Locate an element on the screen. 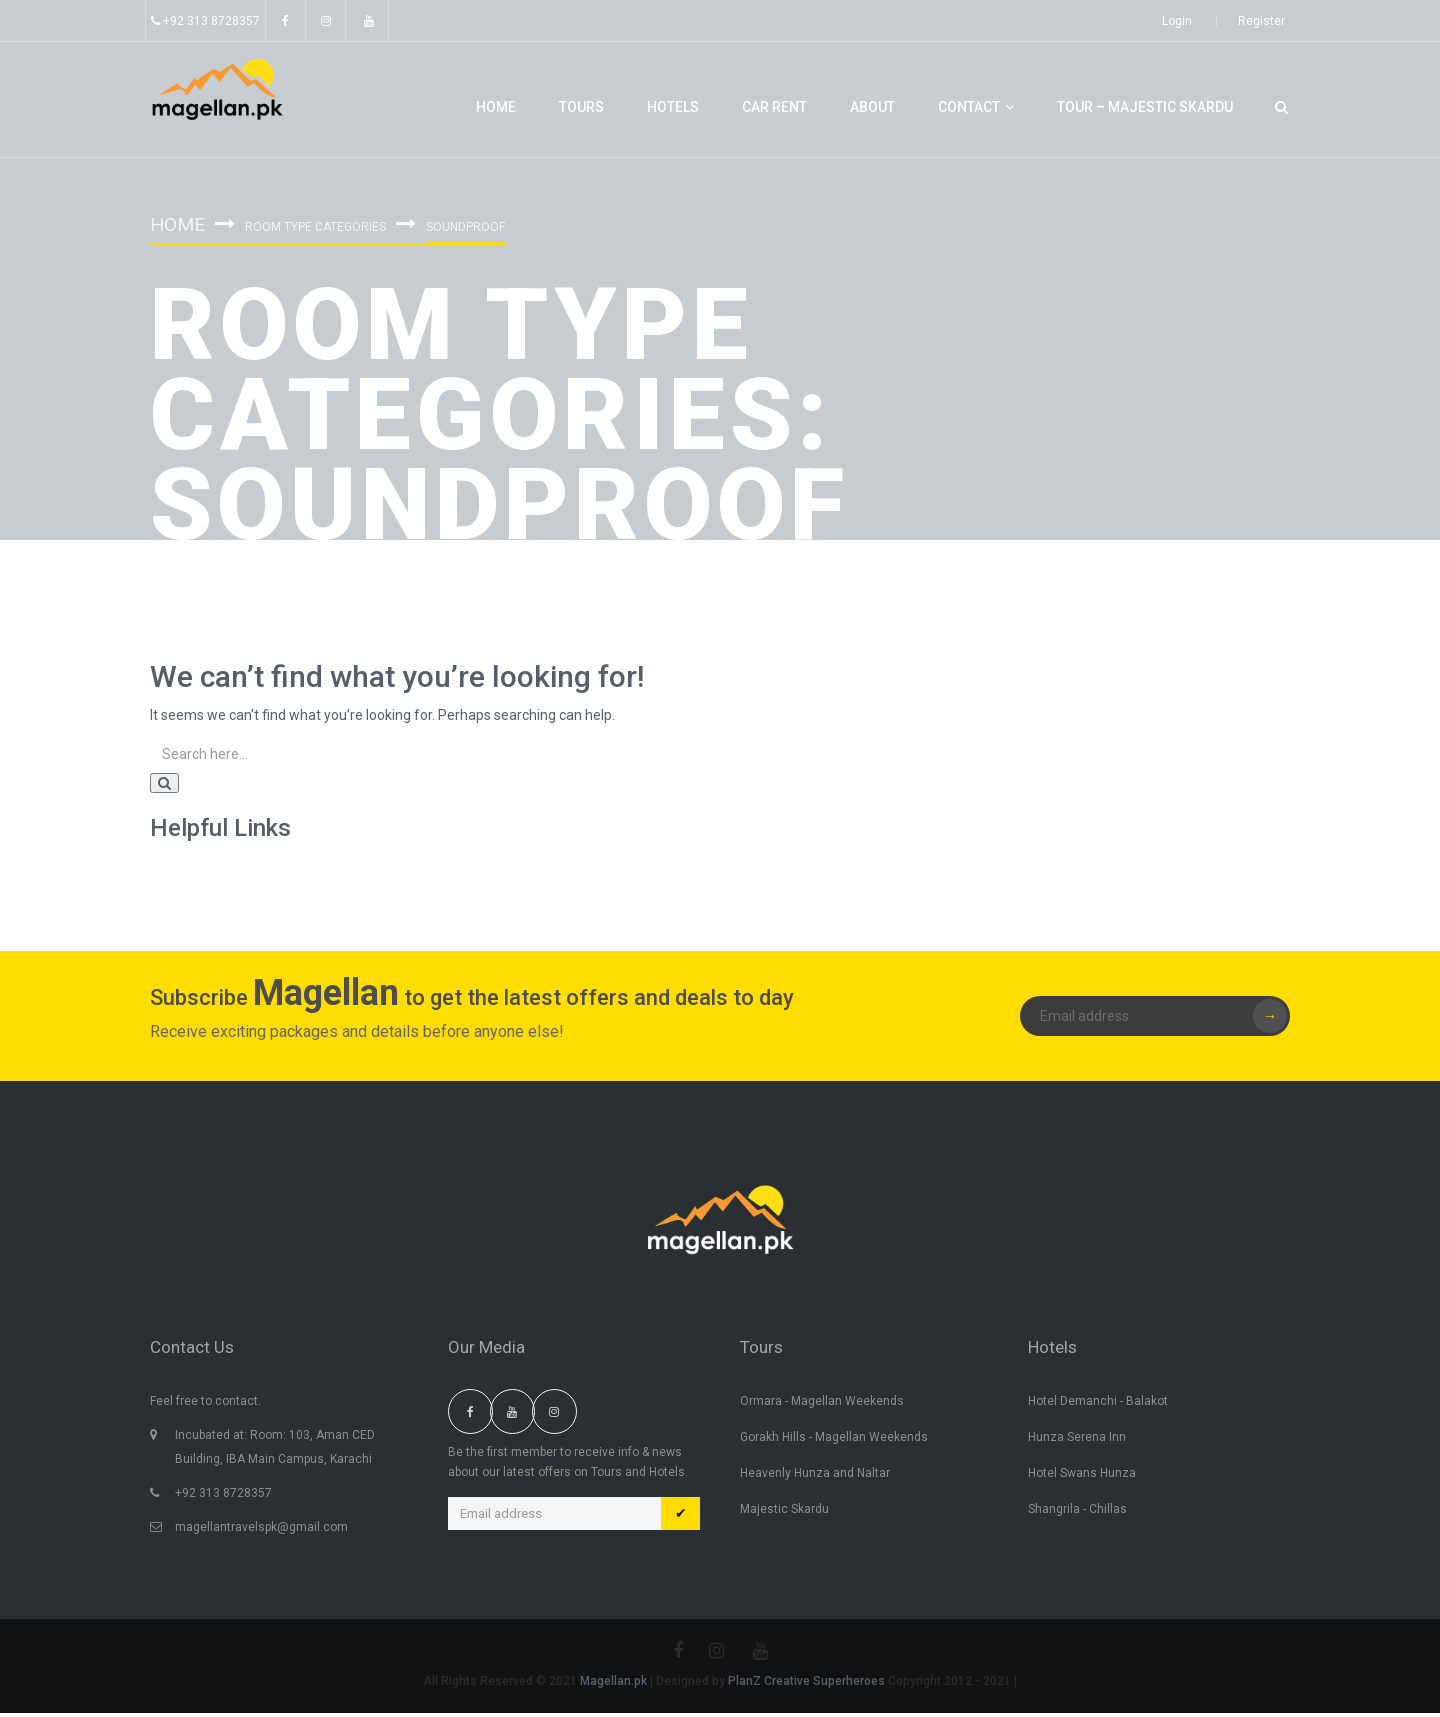  Hotels is located at coordinates (673, 107).